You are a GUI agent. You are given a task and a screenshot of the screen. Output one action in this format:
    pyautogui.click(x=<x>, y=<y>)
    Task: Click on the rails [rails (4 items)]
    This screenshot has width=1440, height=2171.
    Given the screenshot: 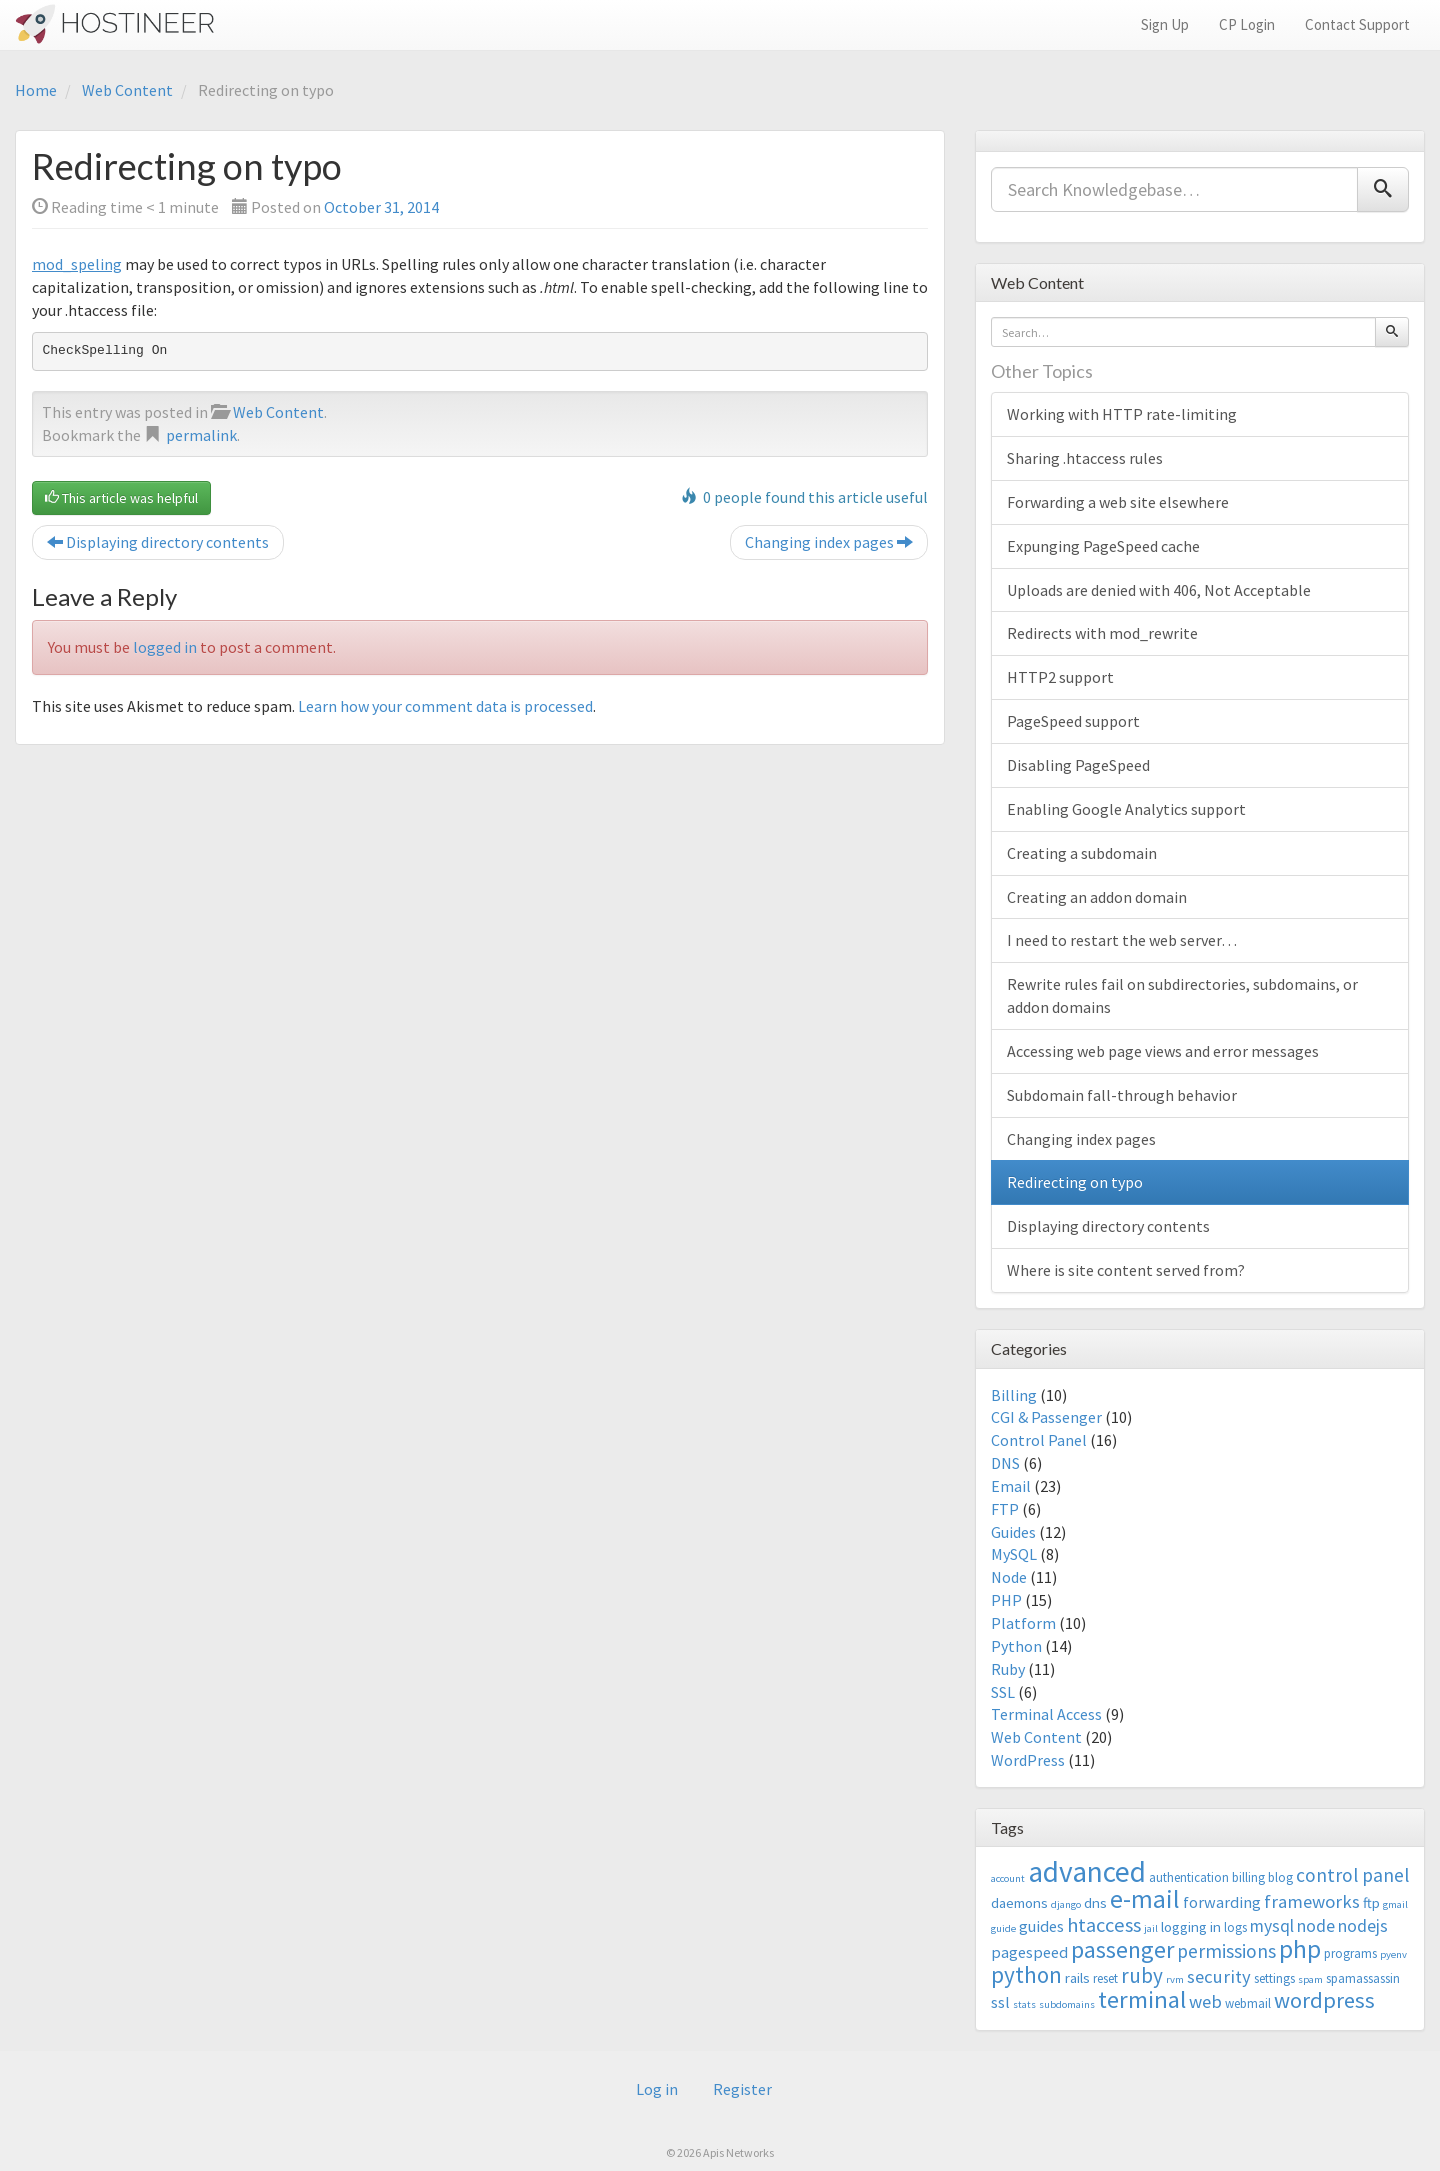 What is the action you would take?
    pyautogui.click(x=1077, y=1977)
    